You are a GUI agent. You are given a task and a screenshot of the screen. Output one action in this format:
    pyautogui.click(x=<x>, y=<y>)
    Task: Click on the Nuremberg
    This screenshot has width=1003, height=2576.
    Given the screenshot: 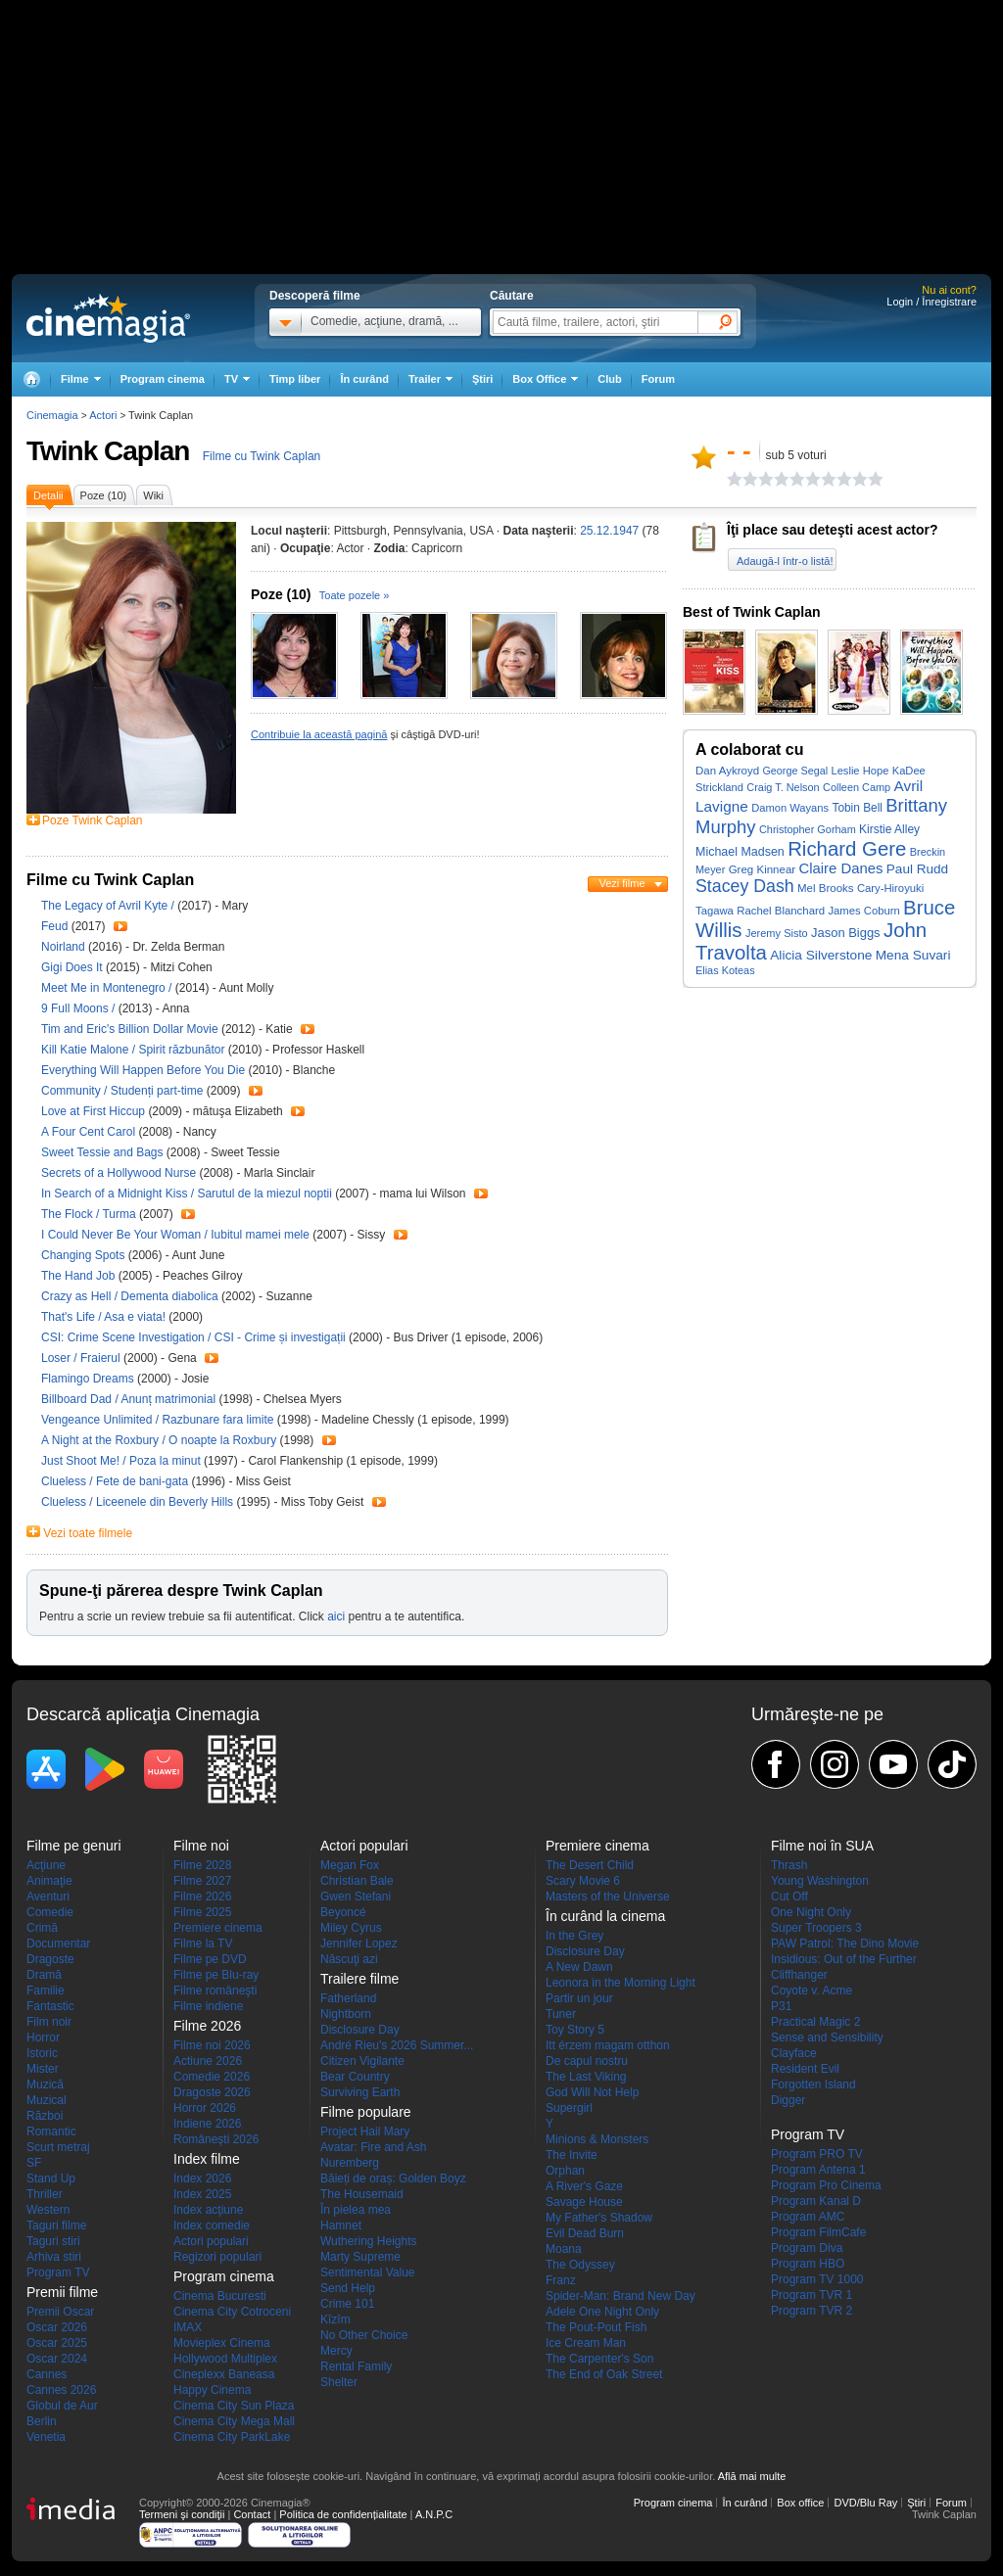 What is the action you would take?
    pyautogui.click(x=349, y=2163)
    